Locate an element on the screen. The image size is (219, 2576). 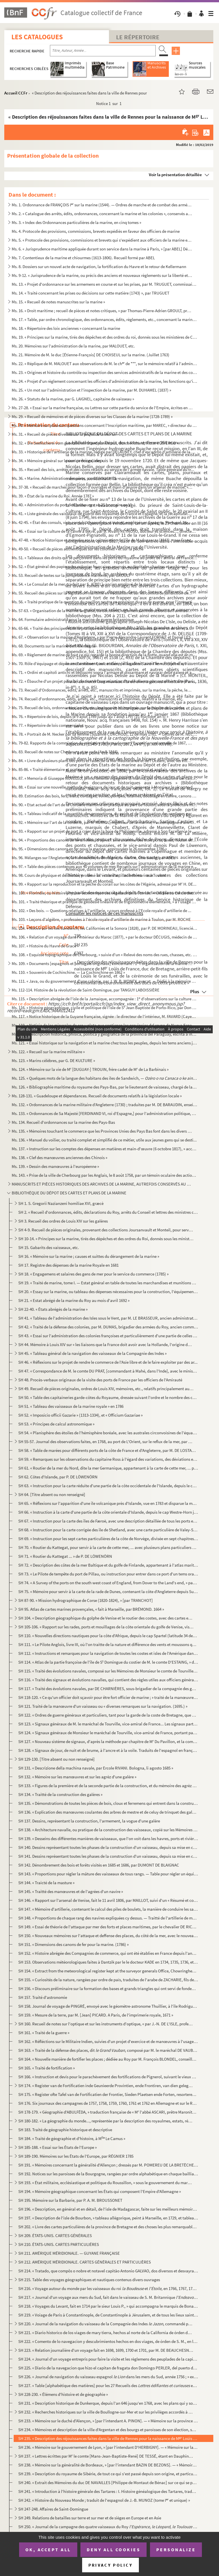
SH 153. Observations météorologiques faites à Dantzik par le le docteur KADE en 1734, 1735, 1736, et en Sibé... is located at coordinates (108, 1962).